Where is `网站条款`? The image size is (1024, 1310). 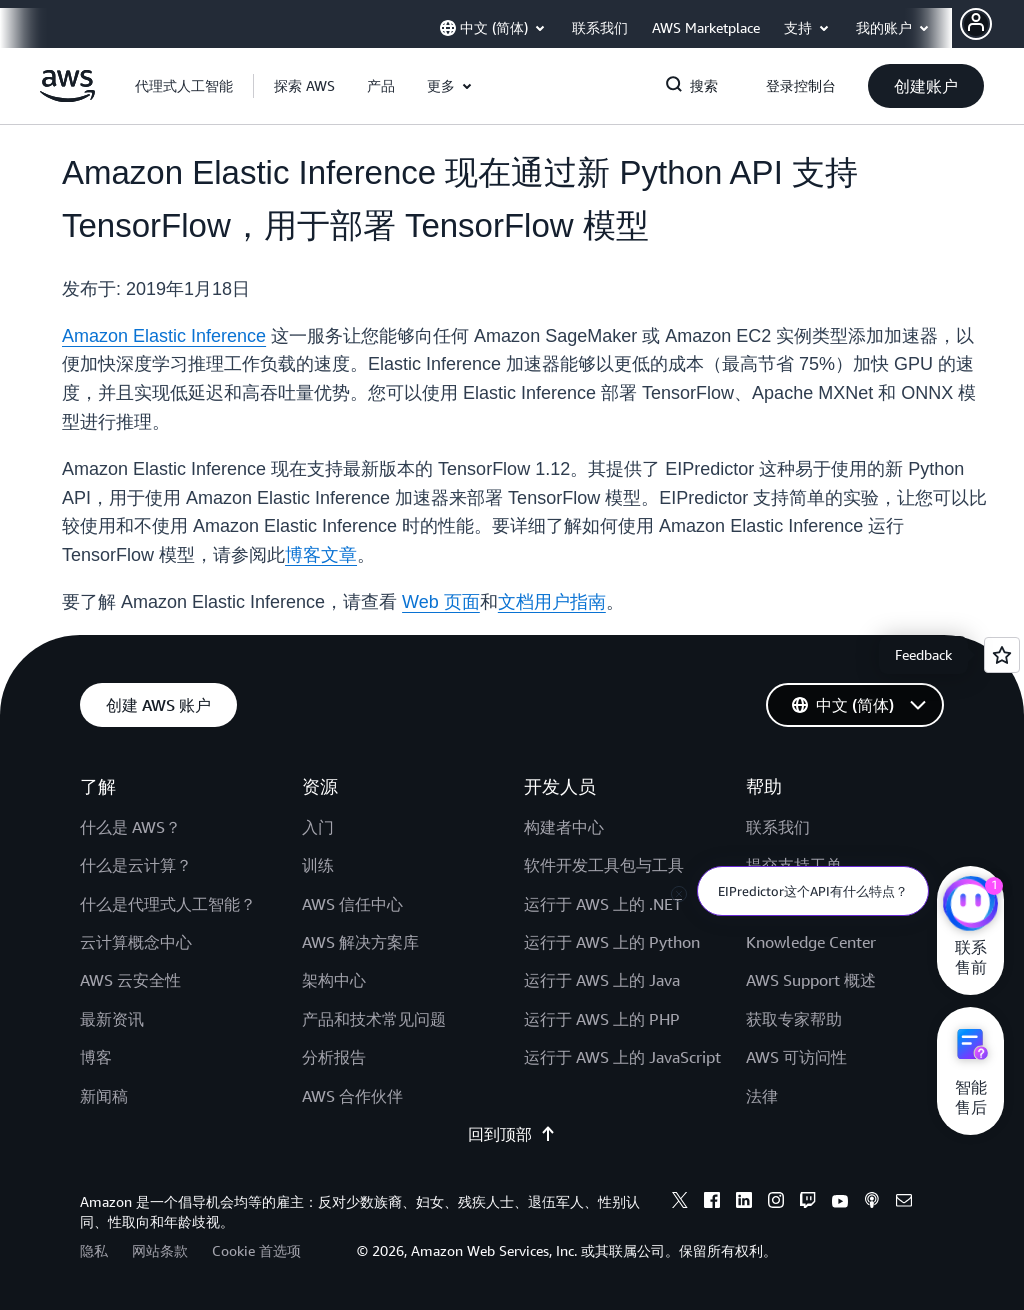
网站条款 is located at coordinates (160, 1250).